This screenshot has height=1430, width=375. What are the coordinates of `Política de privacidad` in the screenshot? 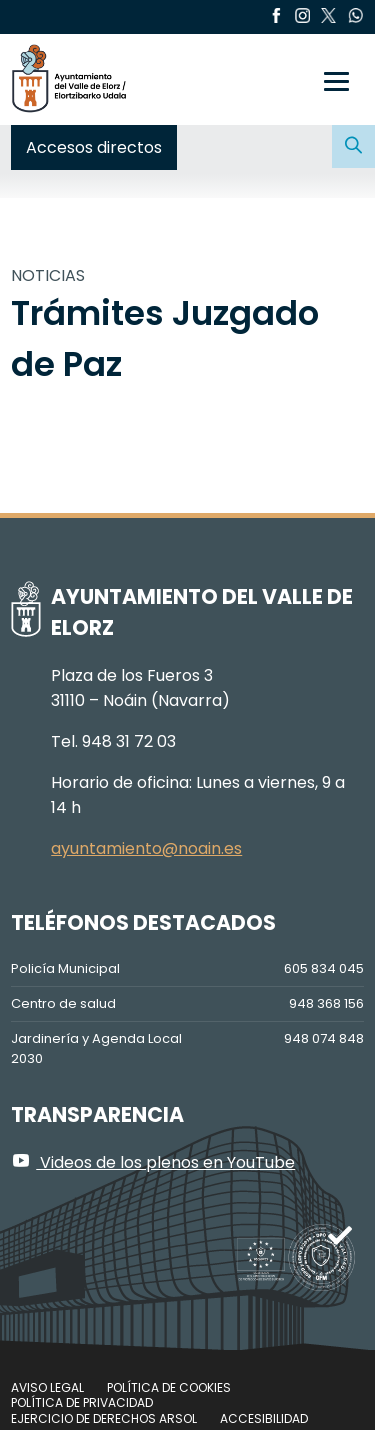 It's located at (82, 1402).